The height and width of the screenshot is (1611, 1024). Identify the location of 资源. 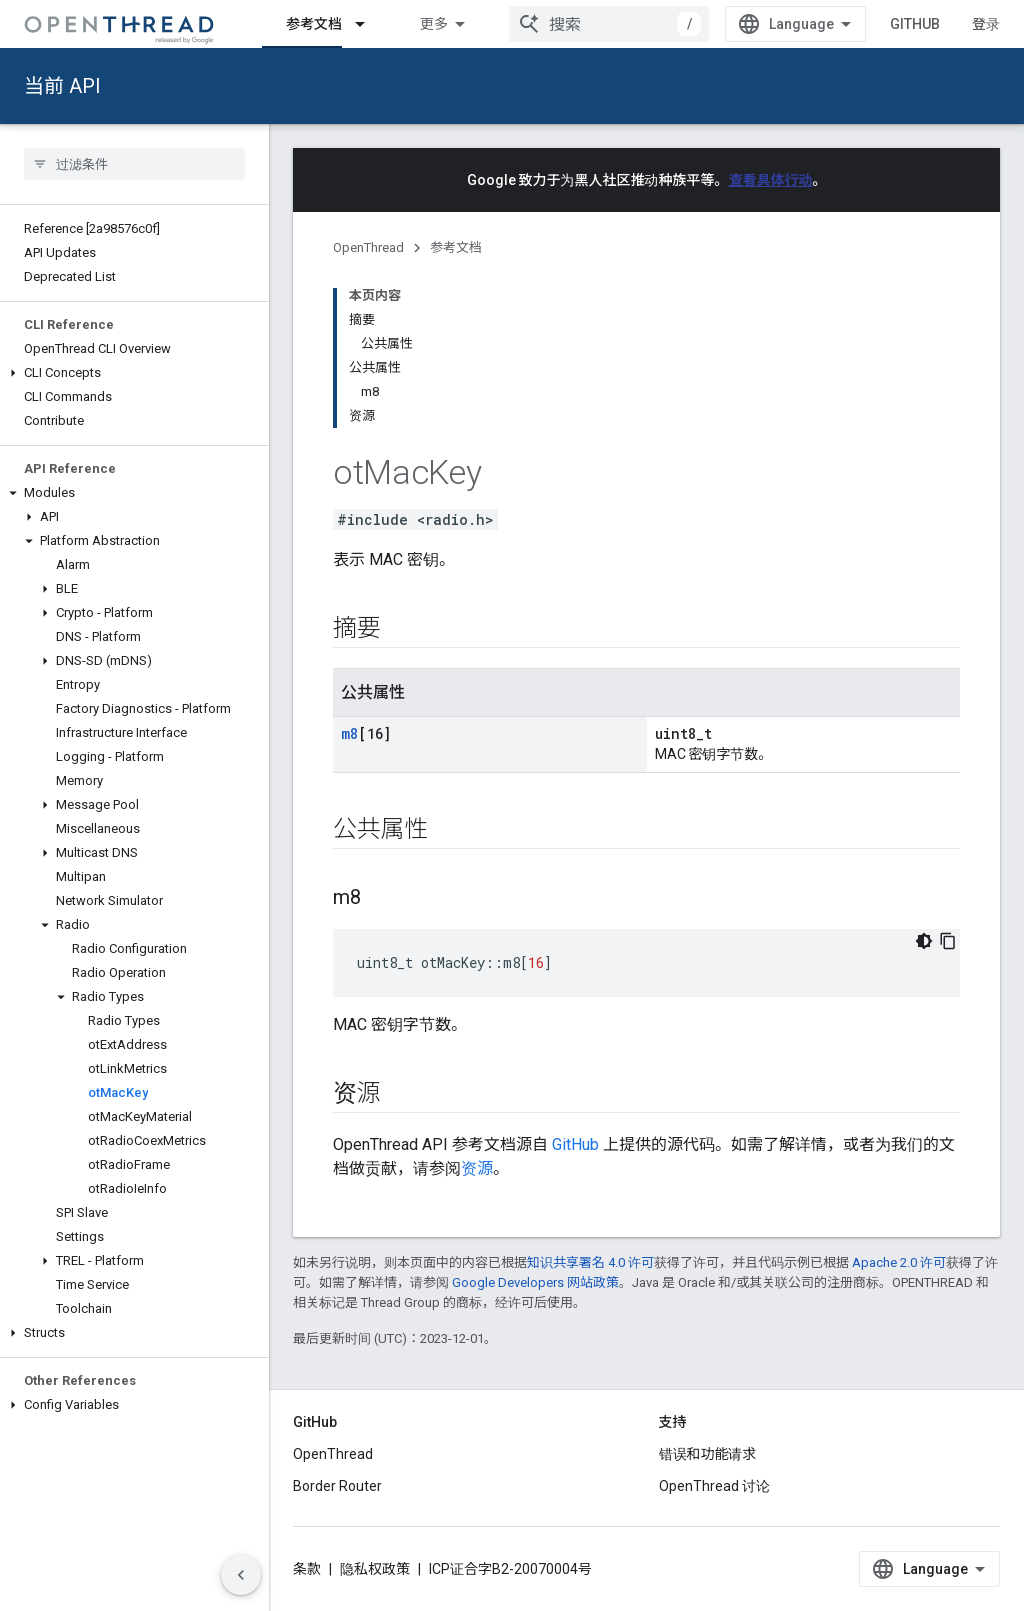
(477, 1168).